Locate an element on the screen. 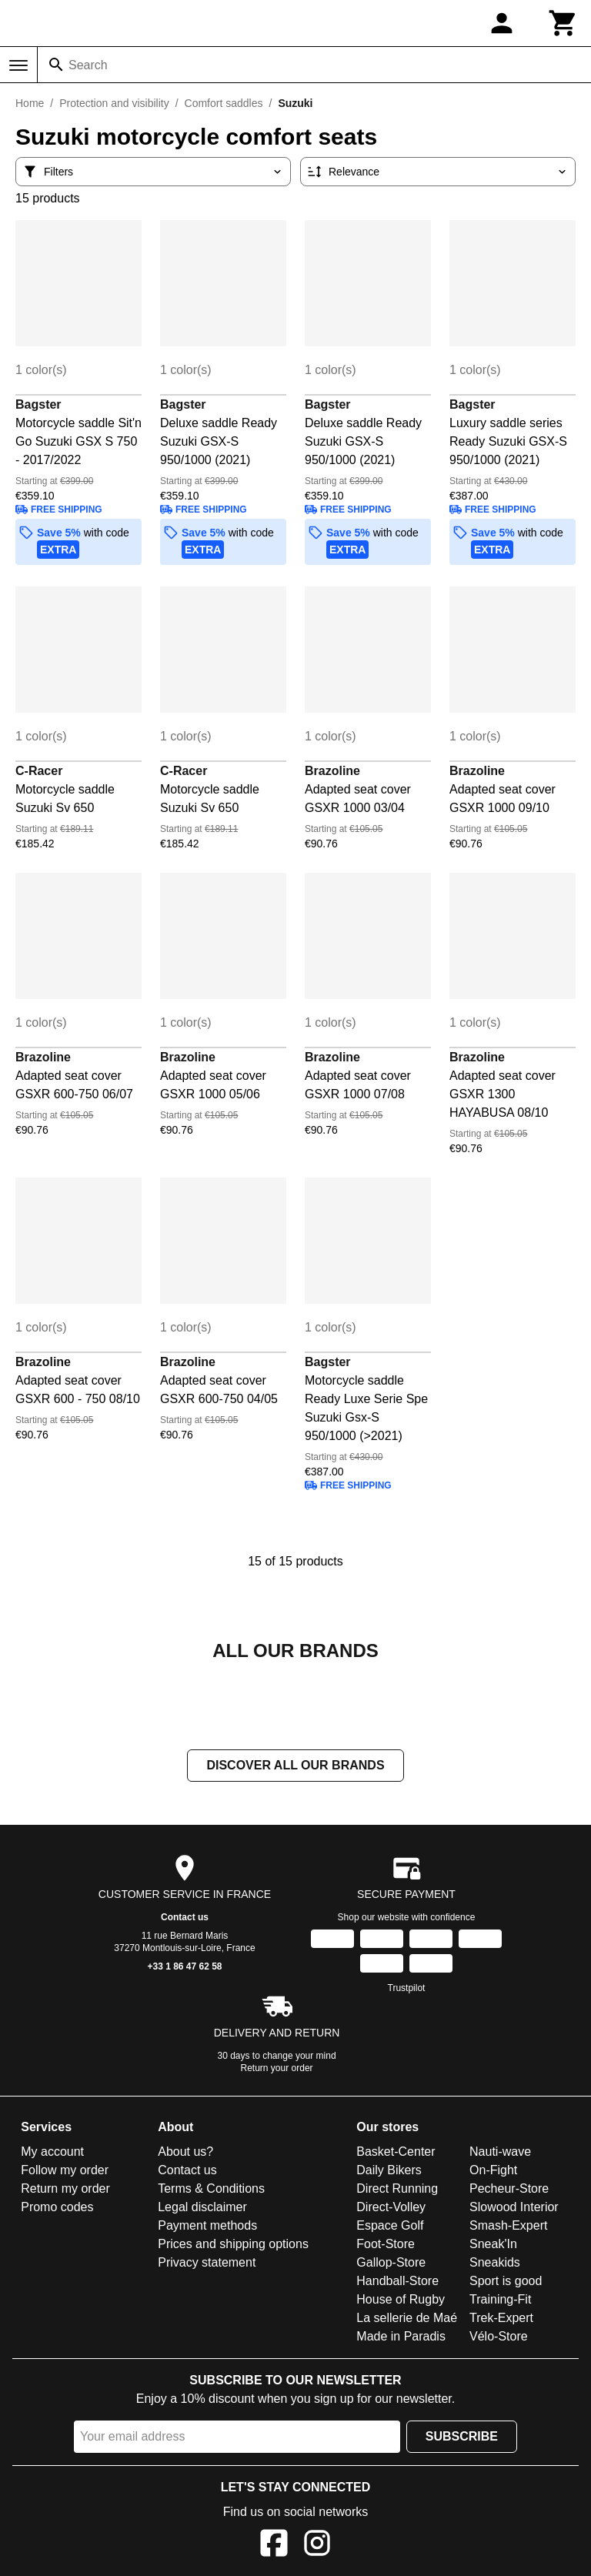 The image size is (591, 2576). Sport is good is located at coordinates (505, 2280).